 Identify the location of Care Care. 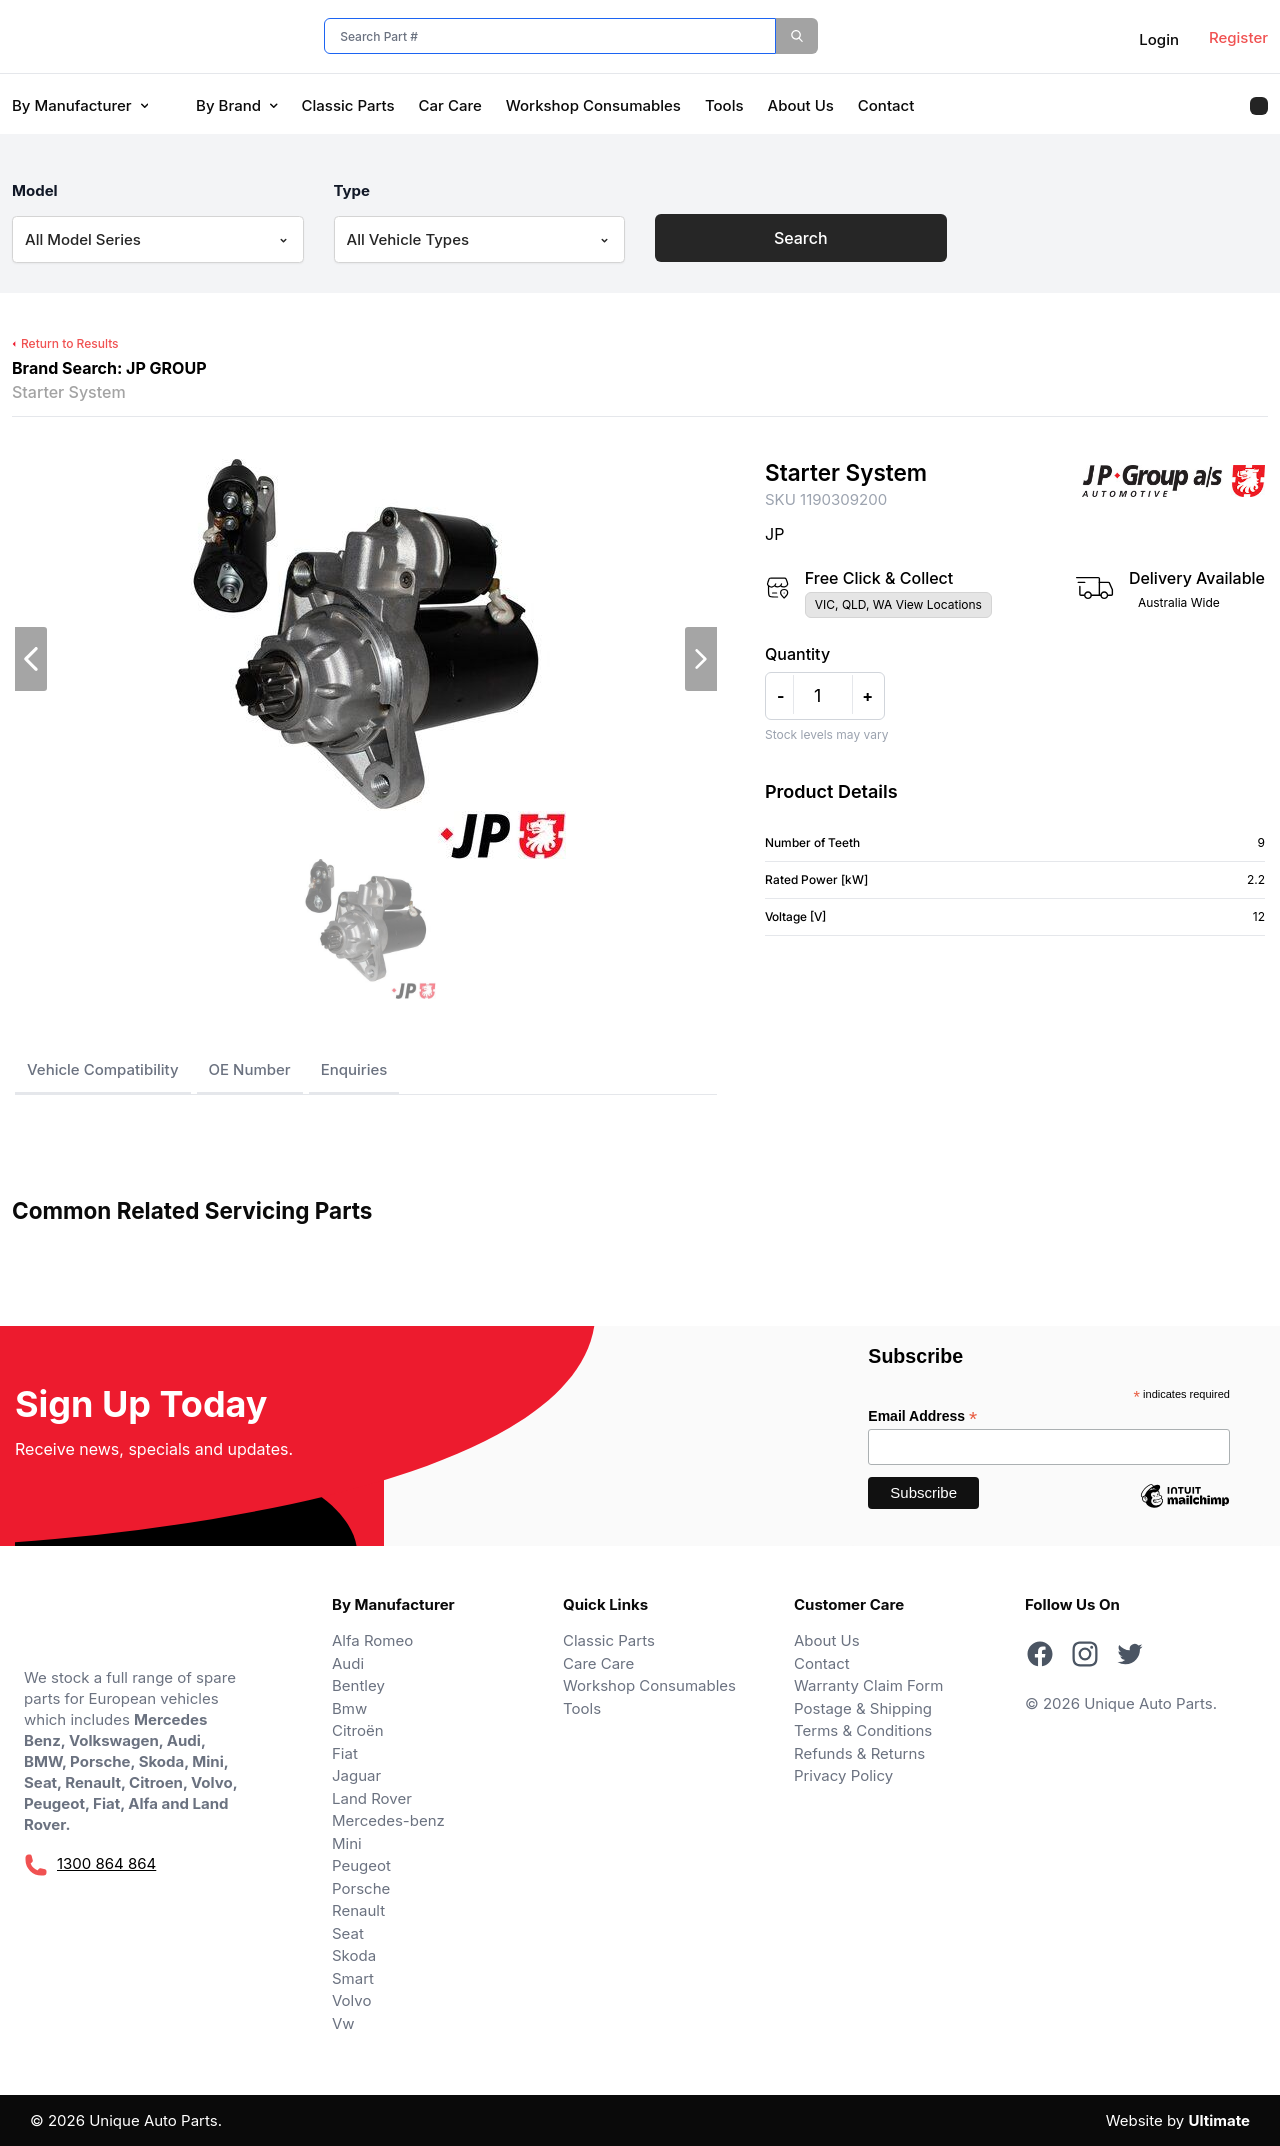
(598, 1663).